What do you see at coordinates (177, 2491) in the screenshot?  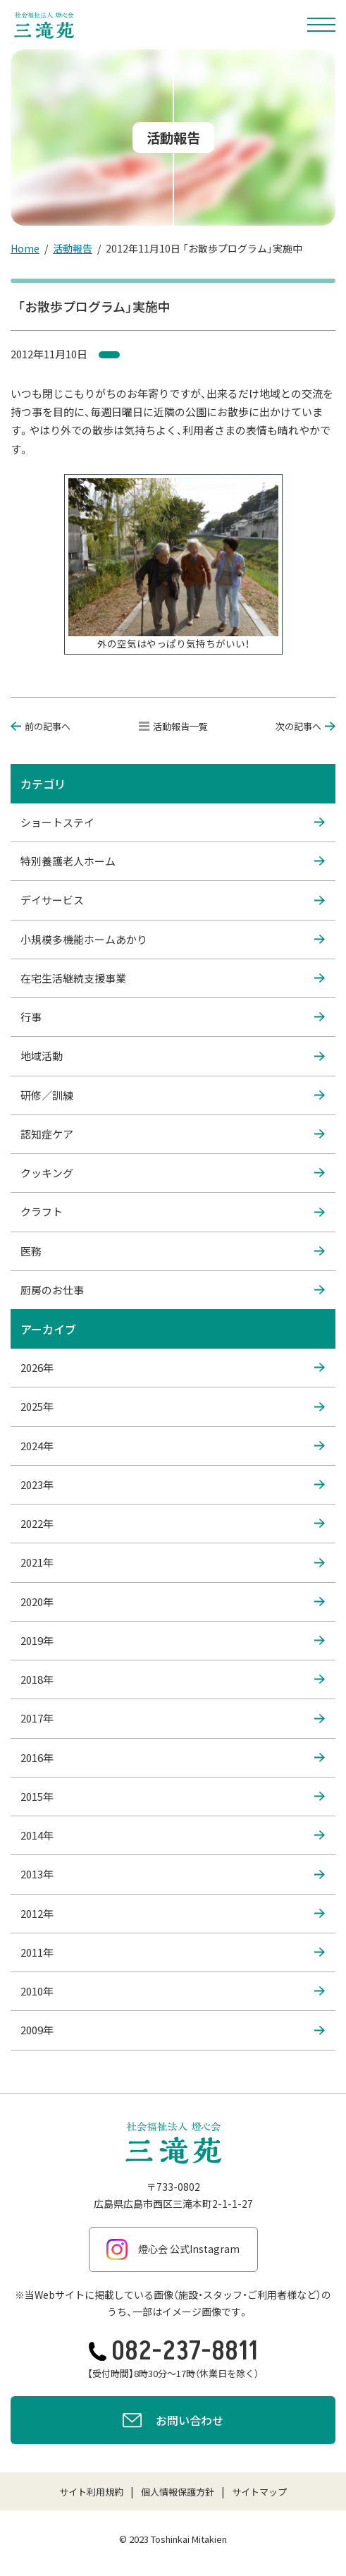 I see `個人情報保護方針` at bounding box center [177, 2491].